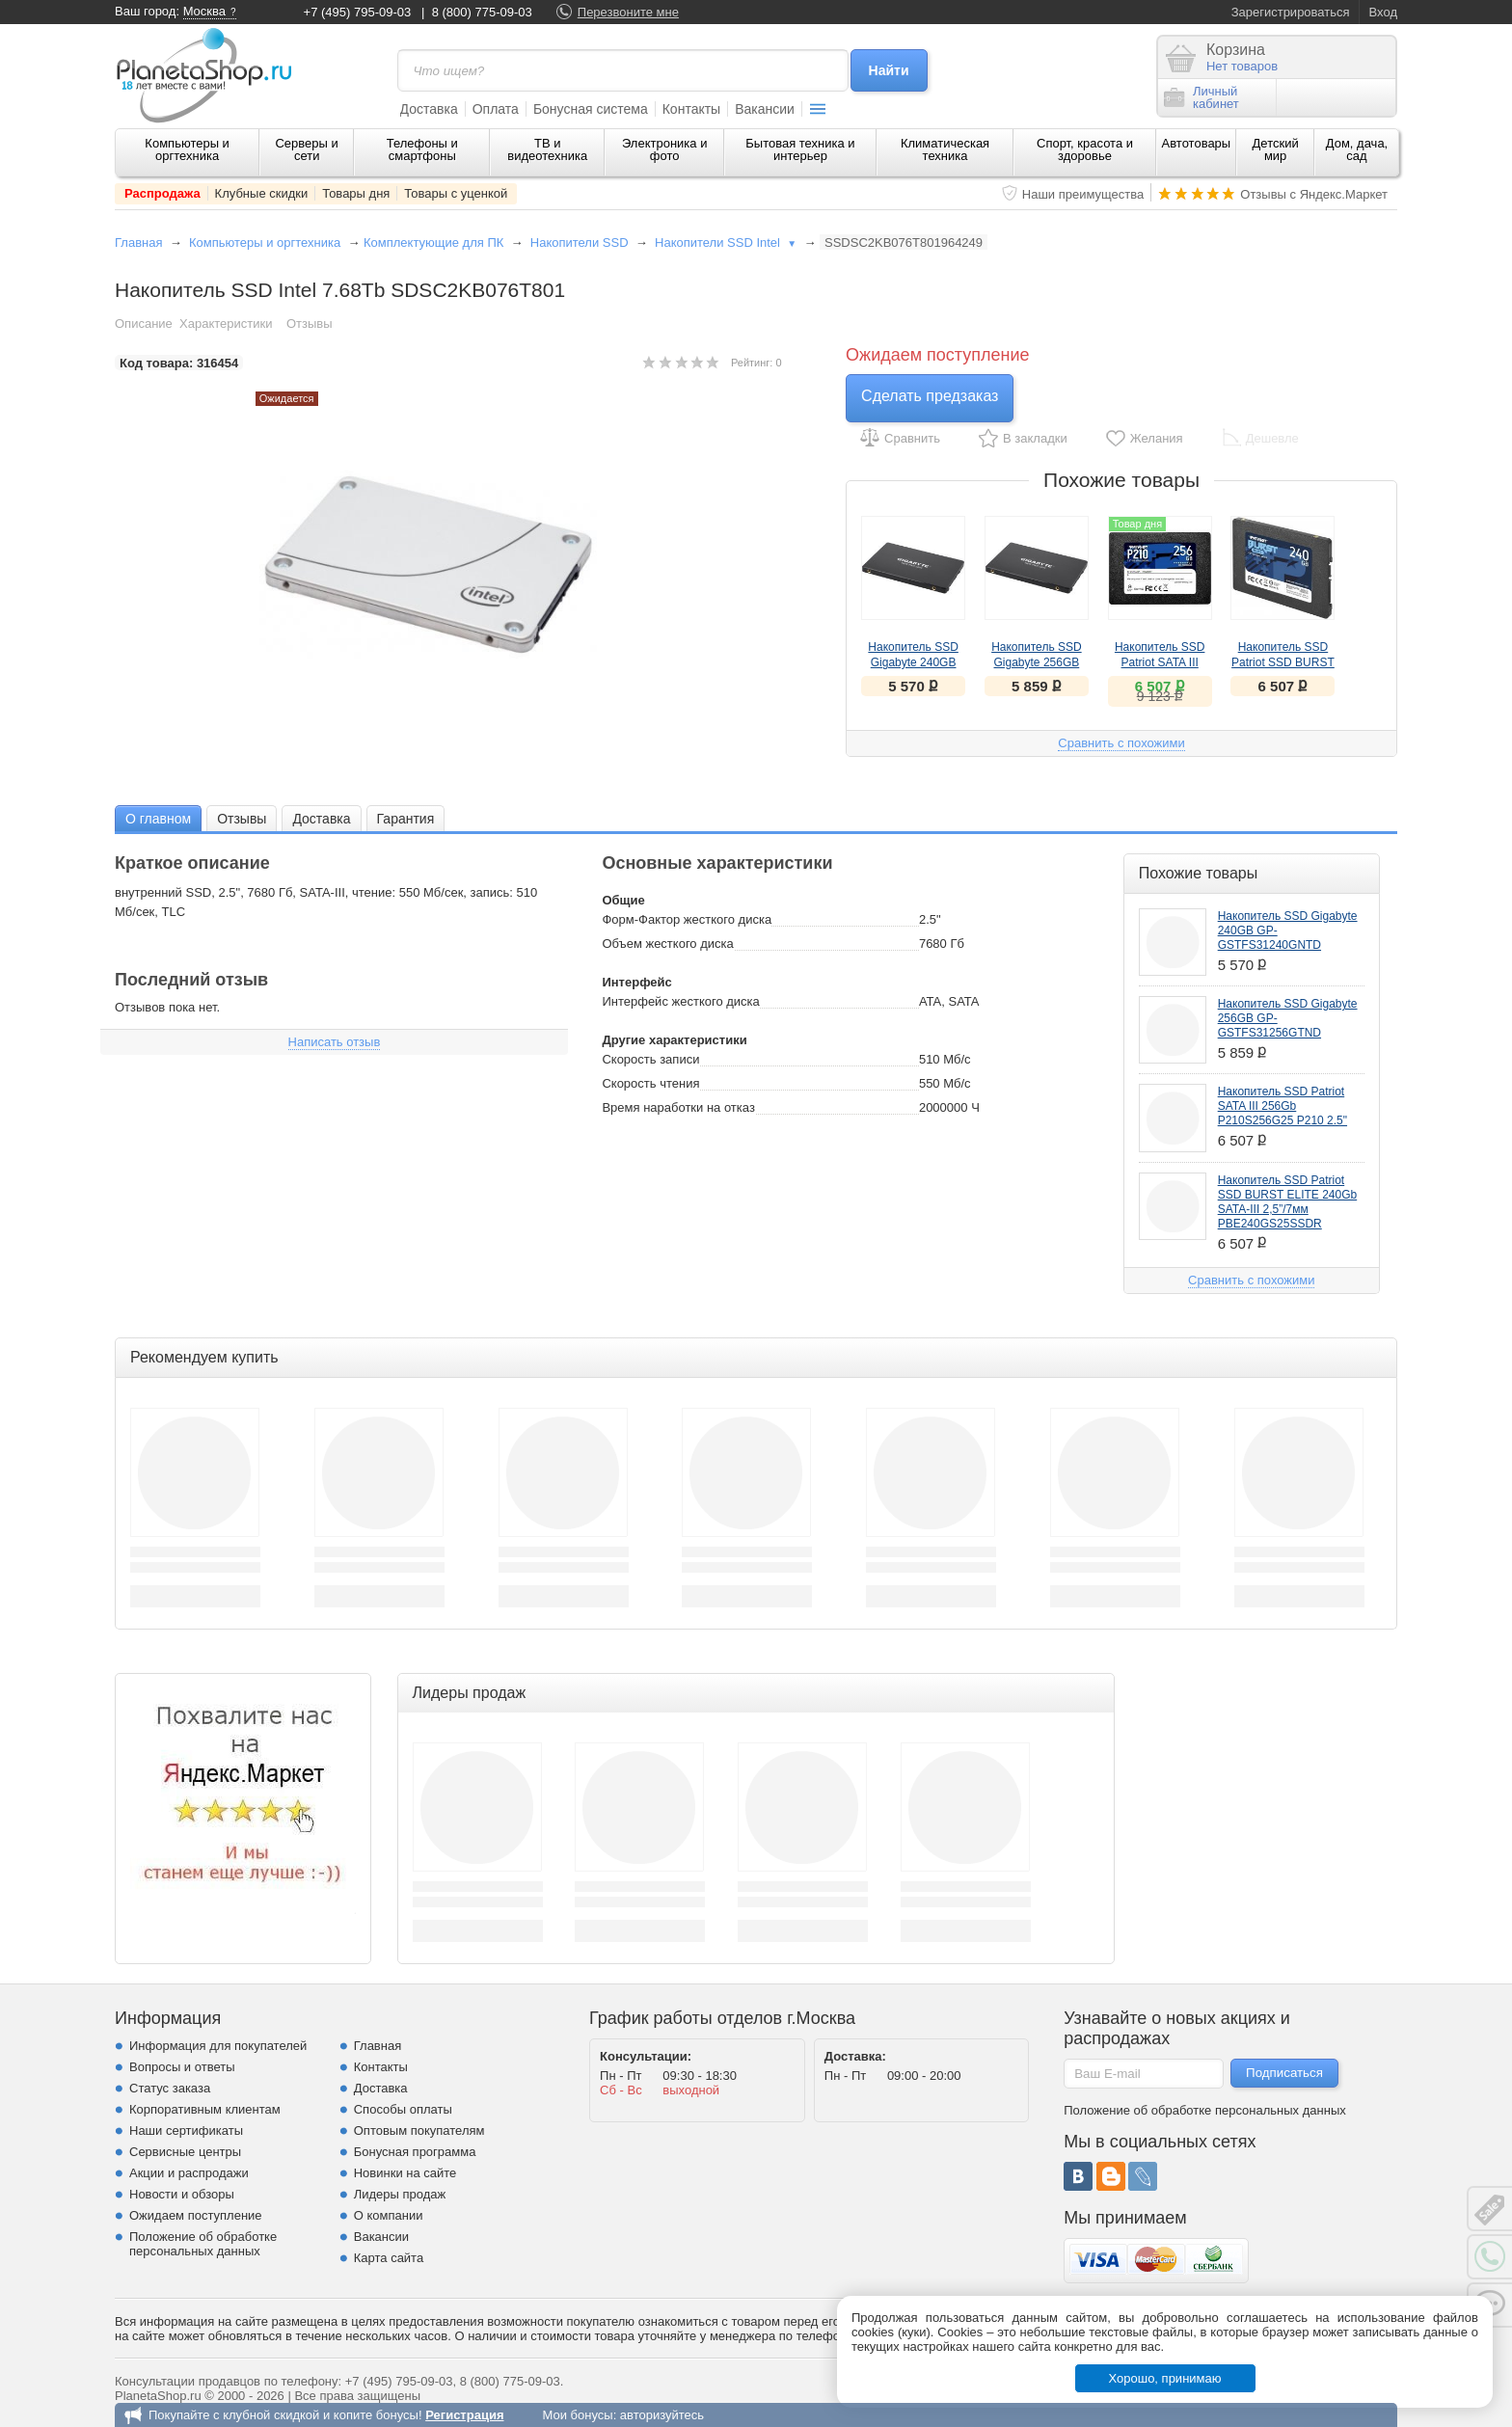 Image resolution: width=1512 pixels, height=2427 pixels. What do you see at coordinates (203, 2243) in the screenshot?
I see `Положение об обработке персональных данных` at bounding box center [203, 2243].